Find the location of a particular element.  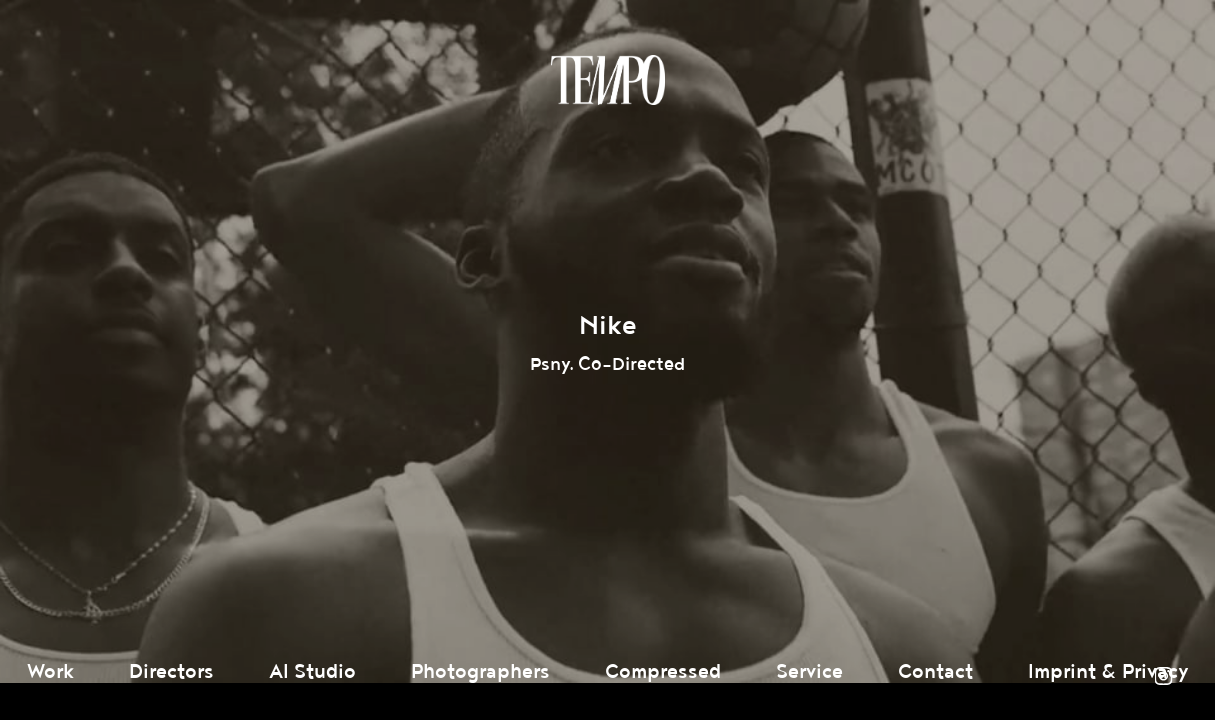

Contact is located at coordinates (935, 672).